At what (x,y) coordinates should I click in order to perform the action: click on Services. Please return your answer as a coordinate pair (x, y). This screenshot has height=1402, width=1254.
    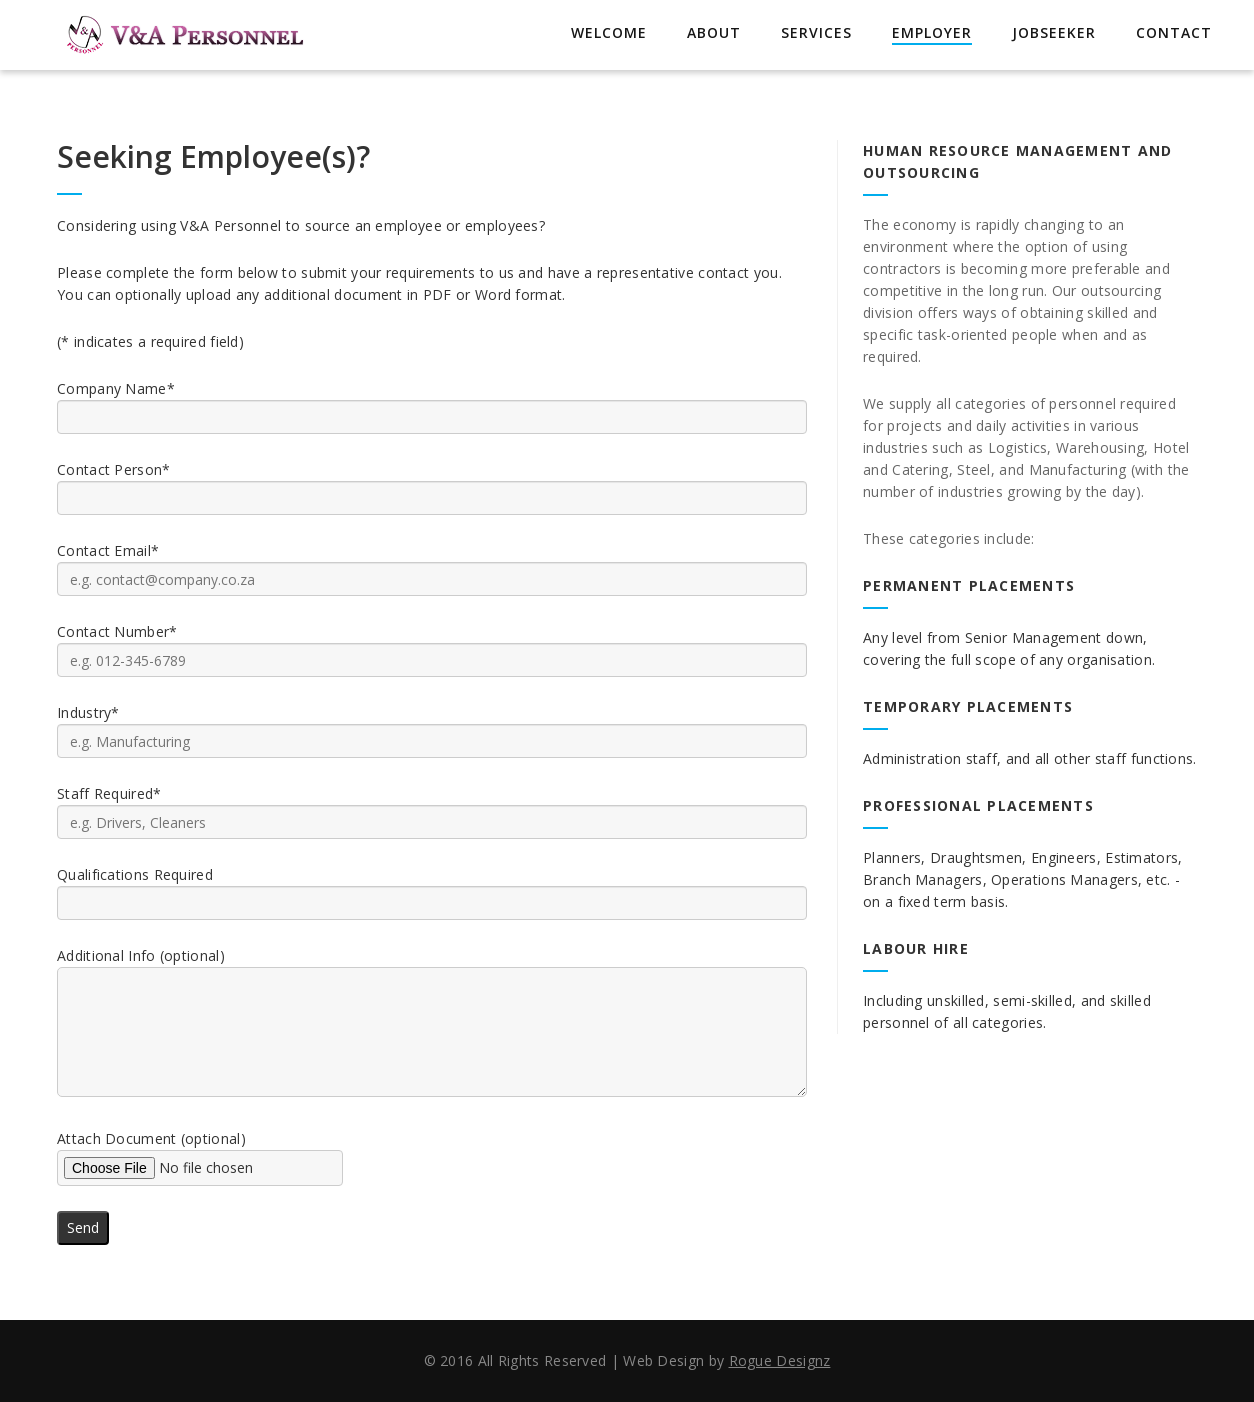
    Looking at the image, I should click on (816, 32).